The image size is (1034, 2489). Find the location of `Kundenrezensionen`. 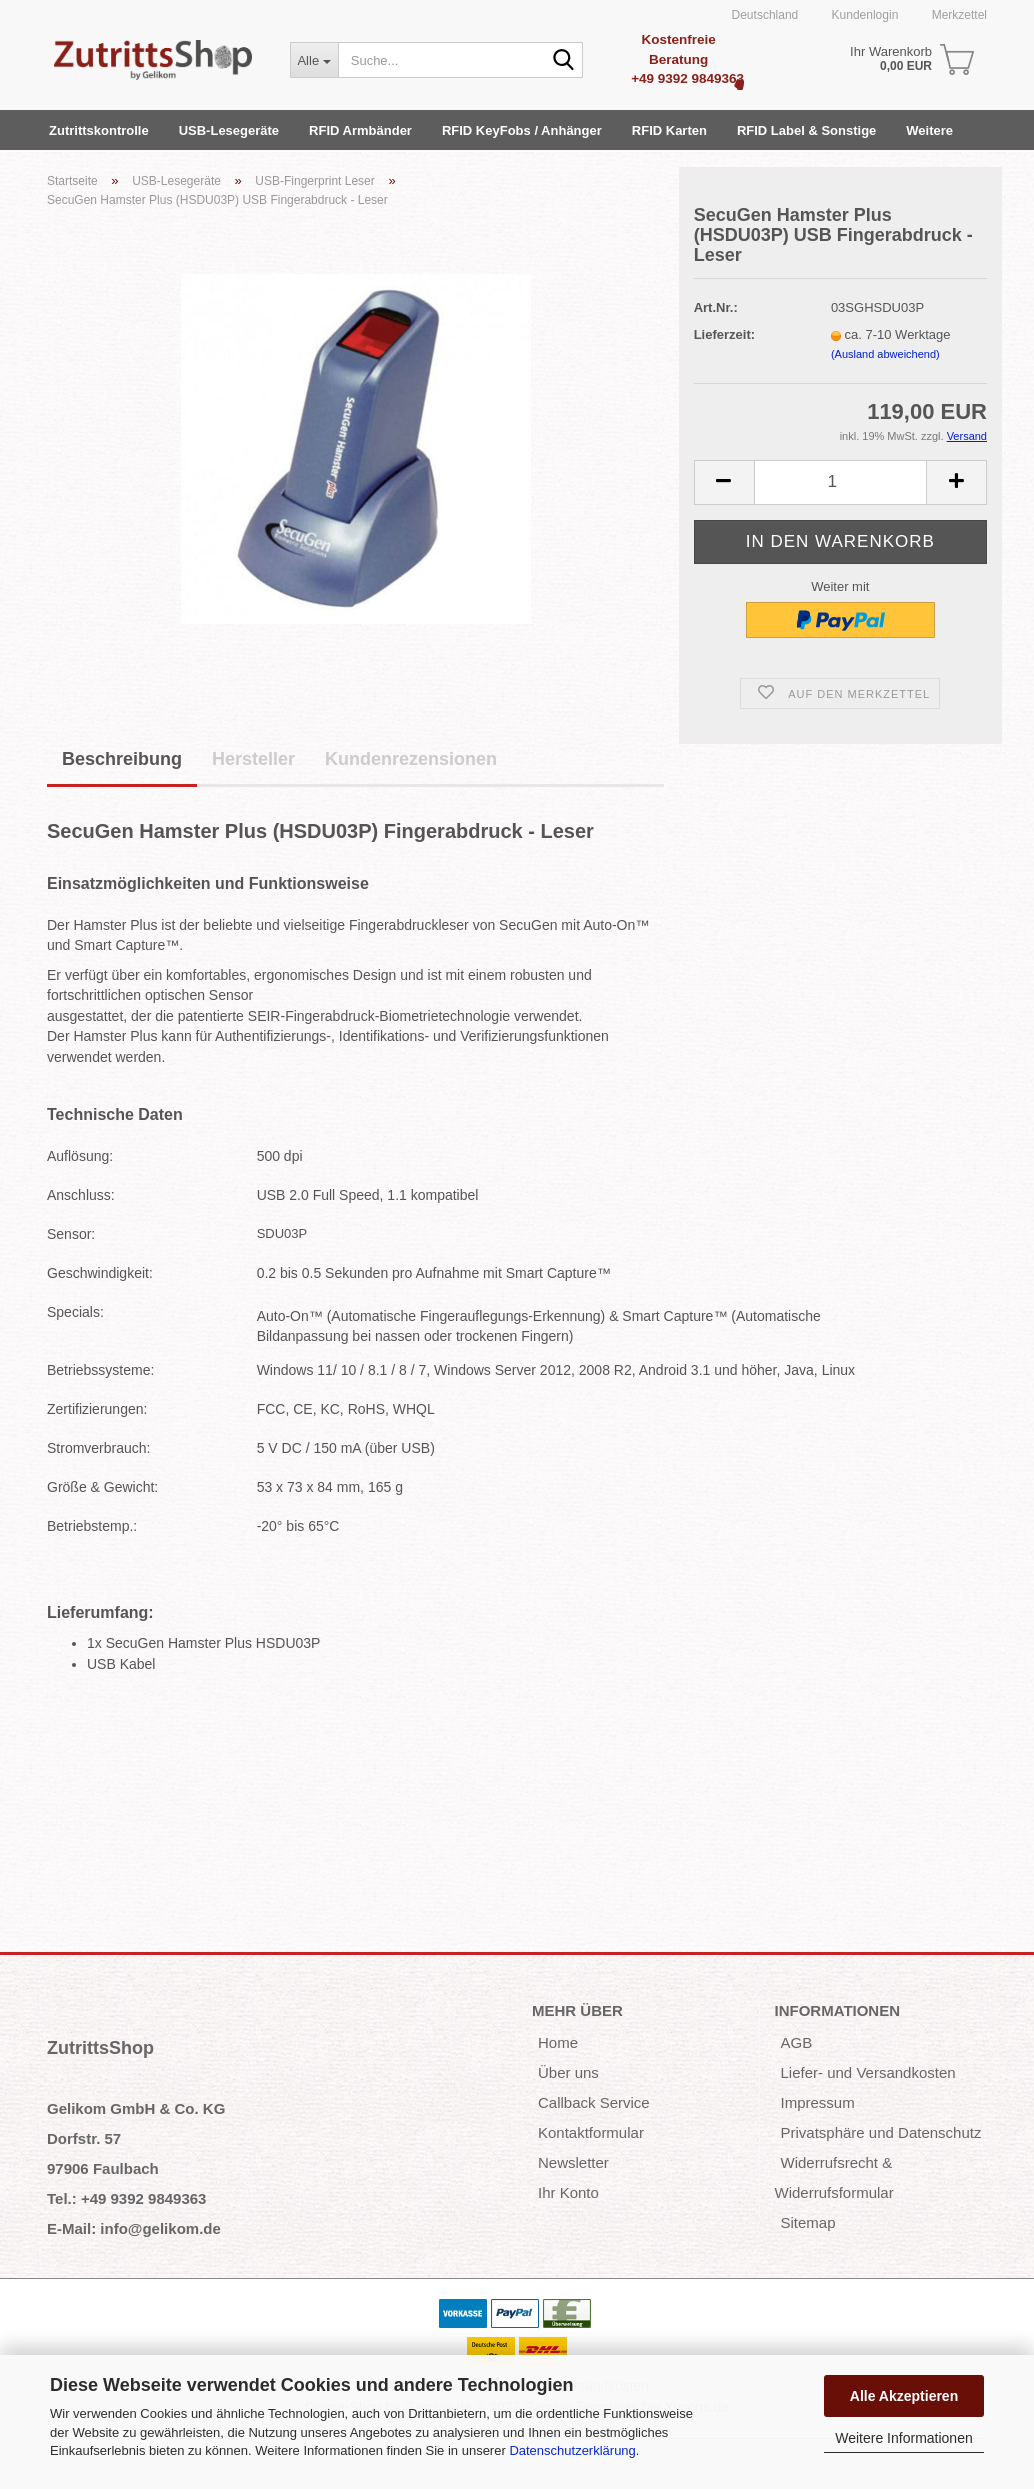

Kundenrezensionen is located at coordinates (411, 759).